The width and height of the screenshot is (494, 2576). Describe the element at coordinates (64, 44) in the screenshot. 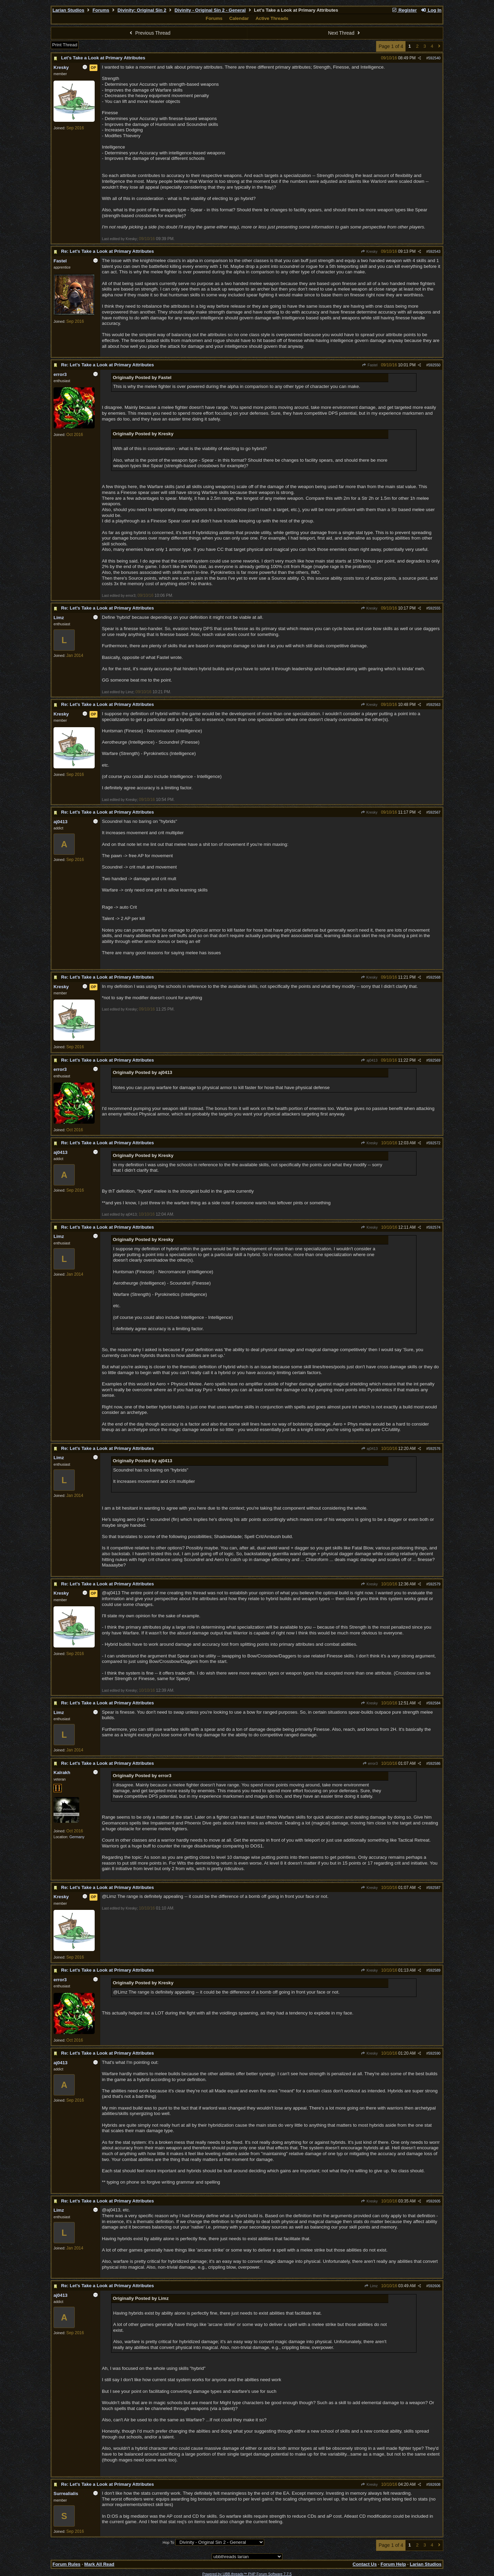

I see `Print Thread` at that location.